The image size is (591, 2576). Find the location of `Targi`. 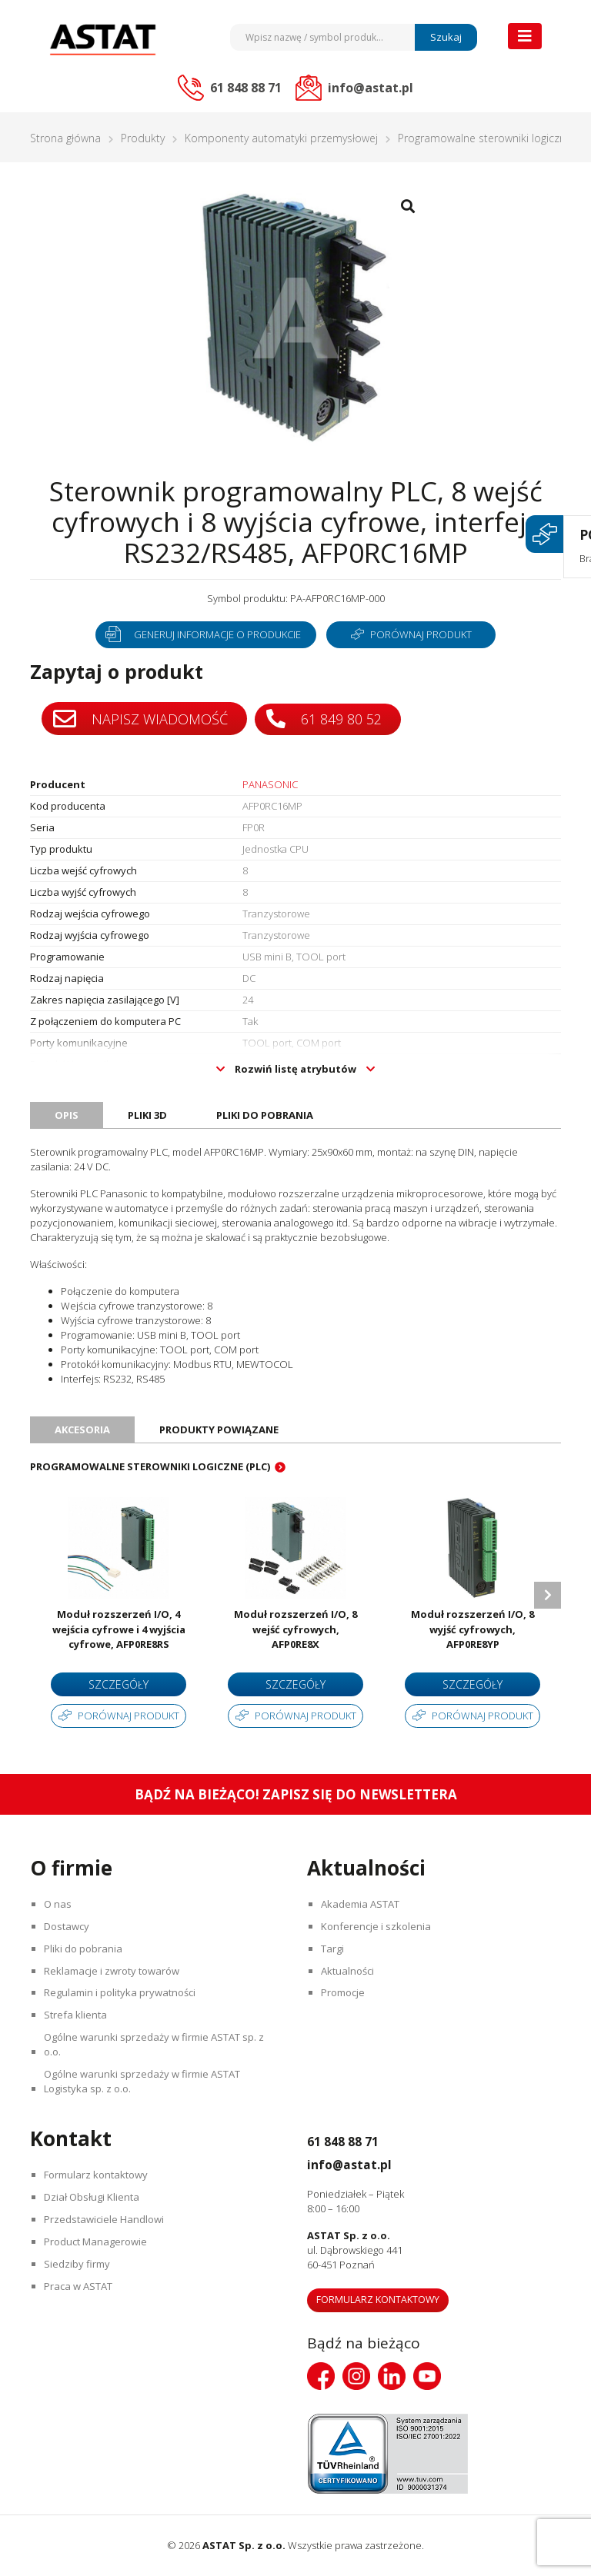

Targi is located at coordinates (334, 1948).